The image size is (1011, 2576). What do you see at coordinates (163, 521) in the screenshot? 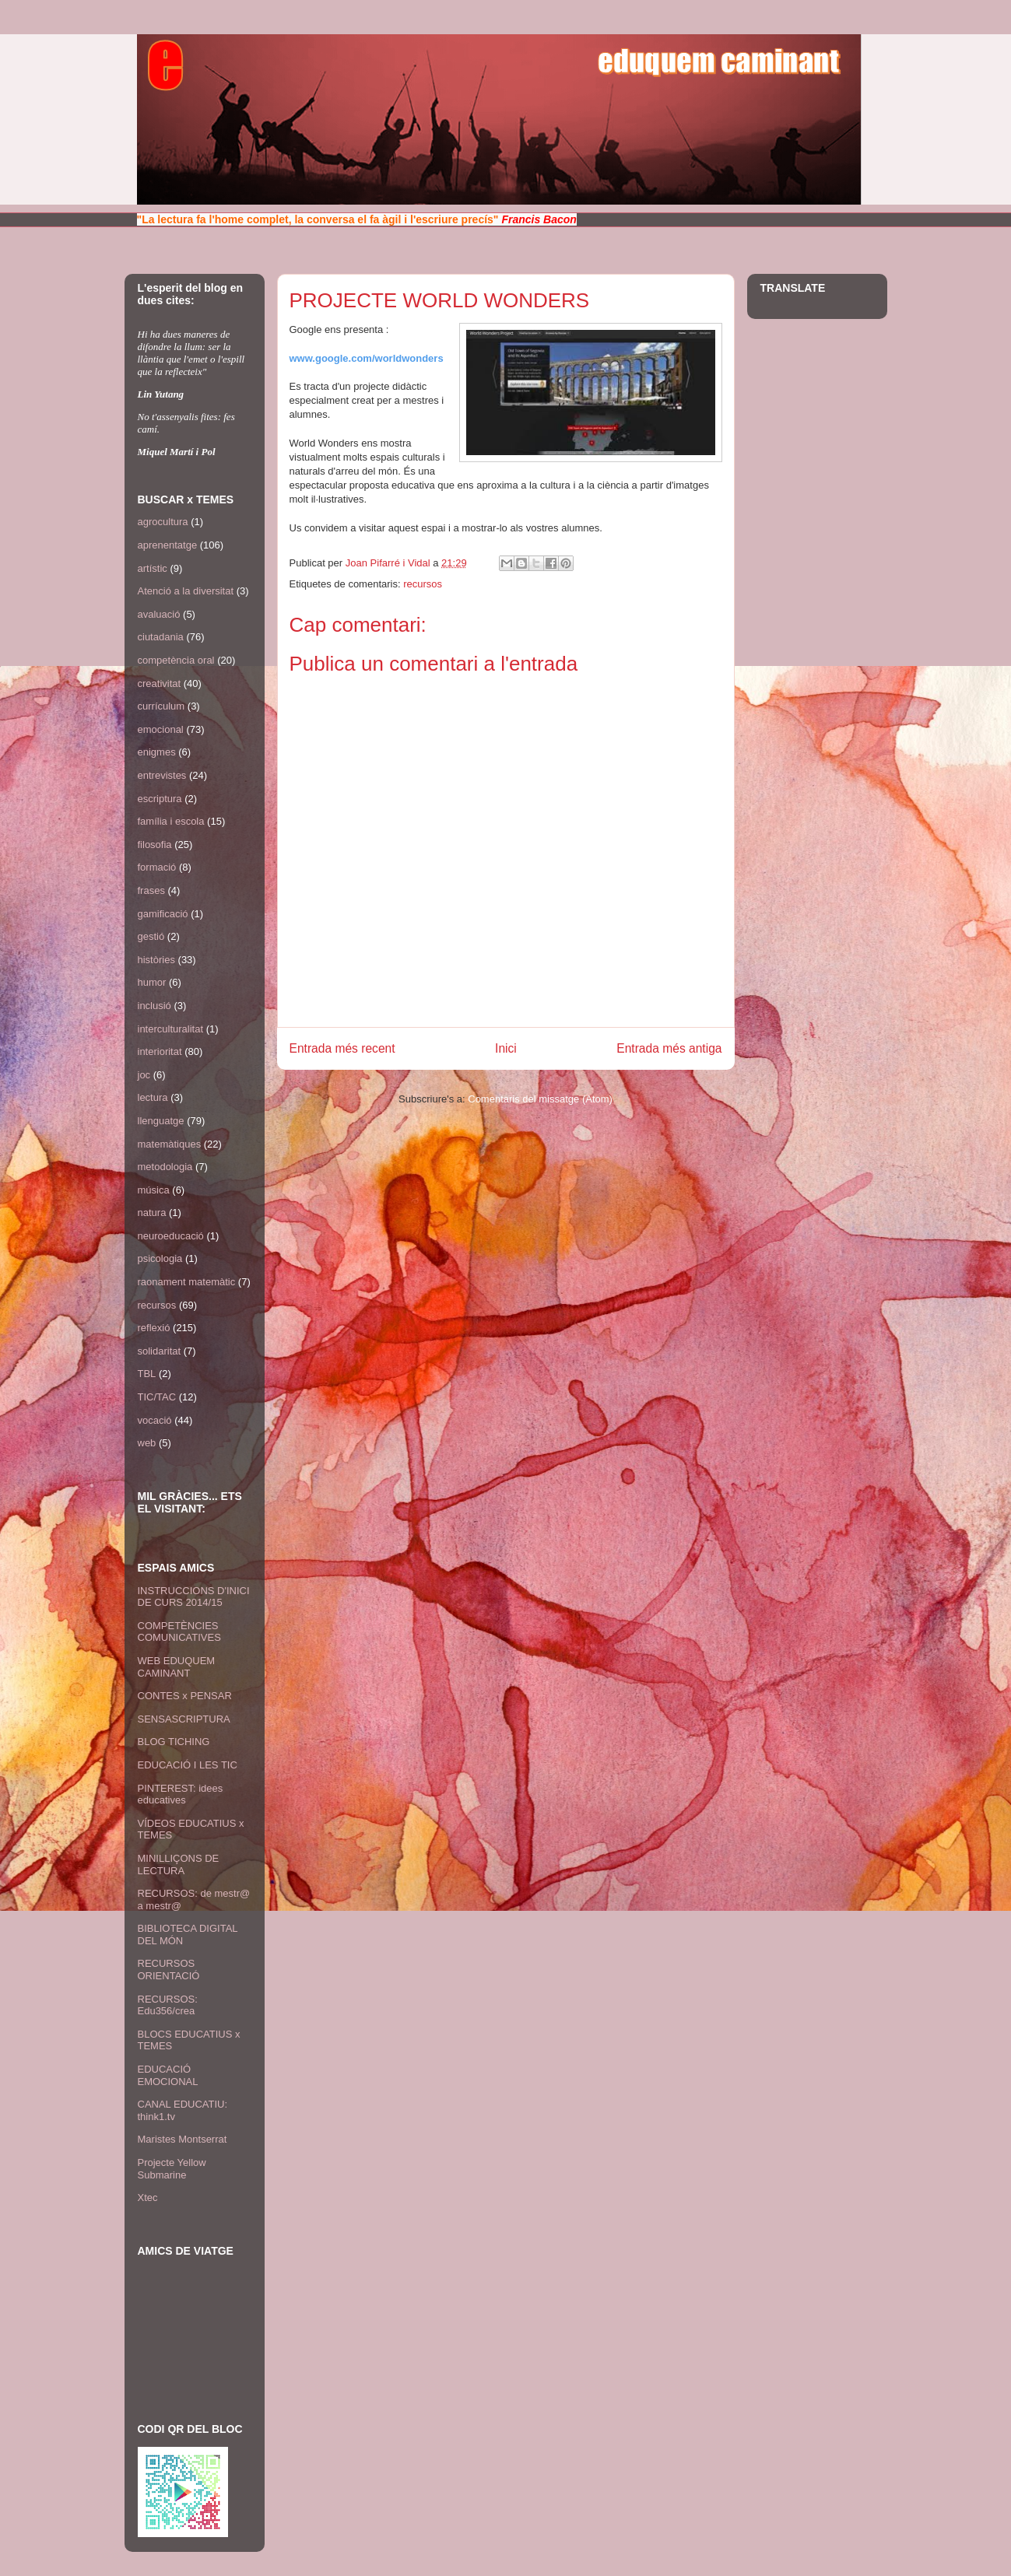
I see `agrocultura` at bounding box center [163, 521].